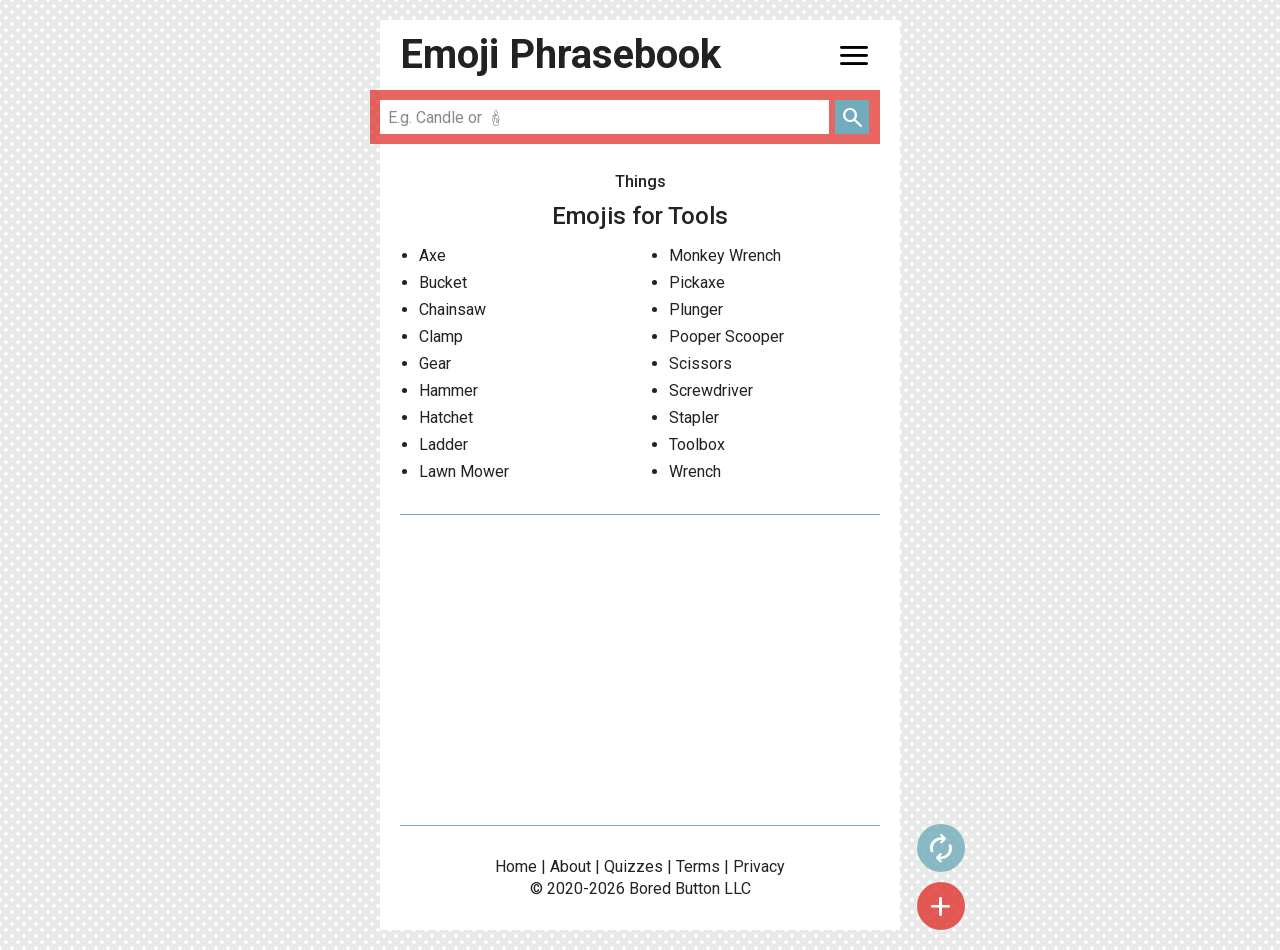 The image size is (1280, 950). Describe the element at coordinates (570, 866) in the screenshot. I see `About` at that location.